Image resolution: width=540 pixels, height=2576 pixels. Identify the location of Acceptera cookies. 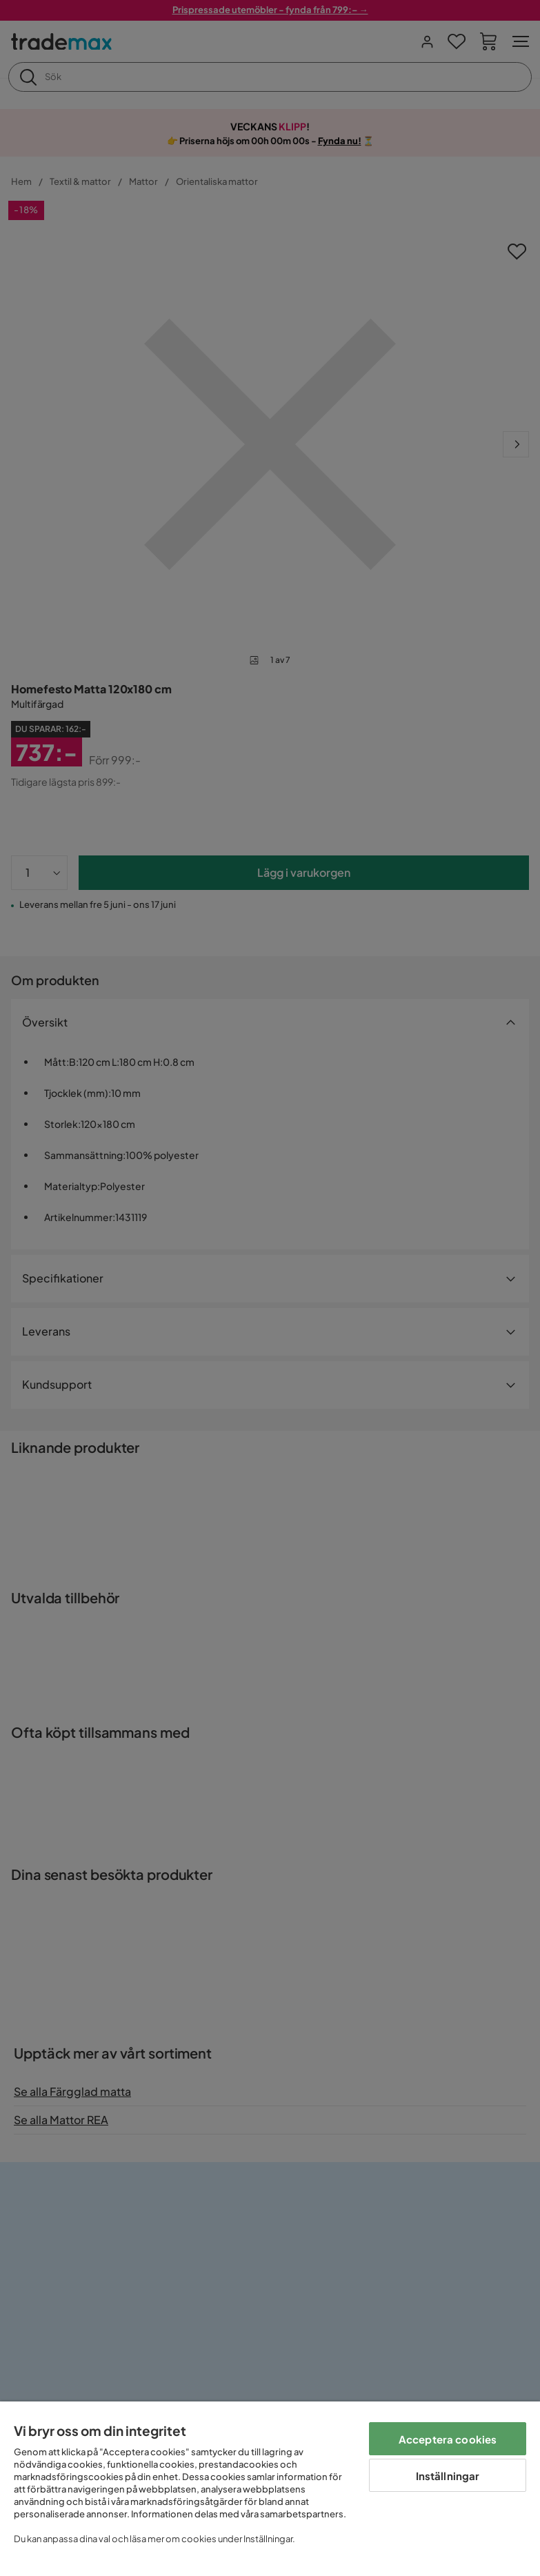
(448, 2439).